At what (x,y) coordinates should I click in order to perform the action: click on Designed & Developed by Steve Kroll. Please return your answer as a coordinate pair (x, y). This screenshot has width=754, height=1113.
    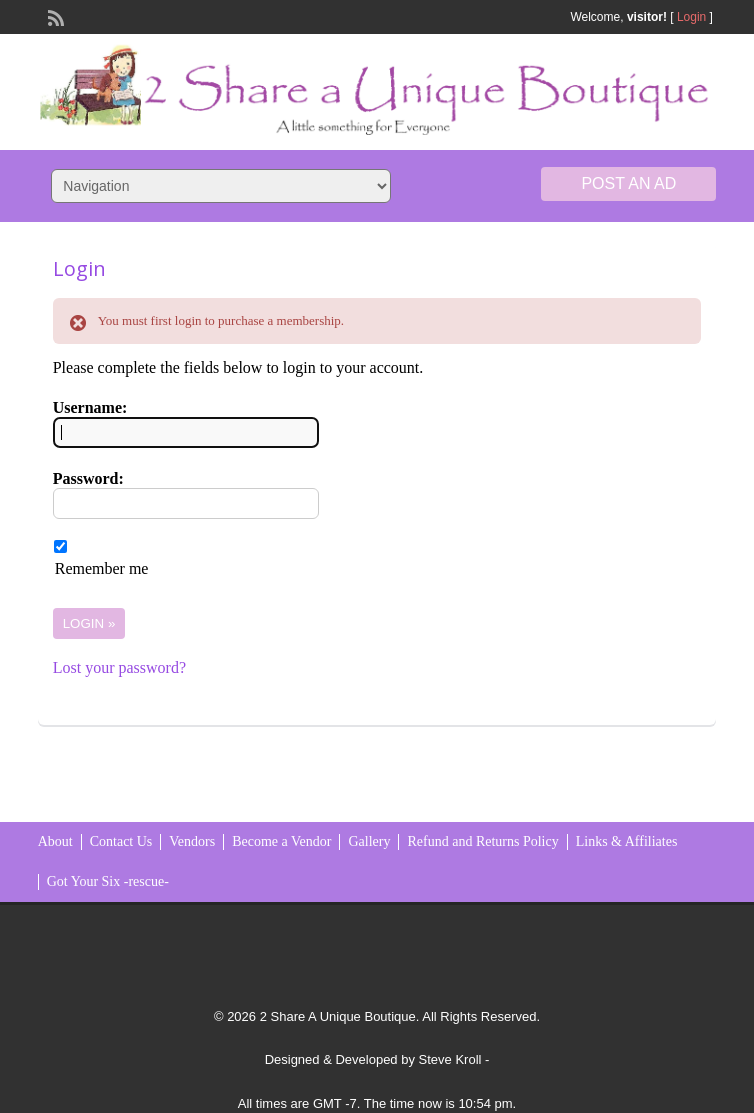
    Looking at the image, I should click on (373, 1059).